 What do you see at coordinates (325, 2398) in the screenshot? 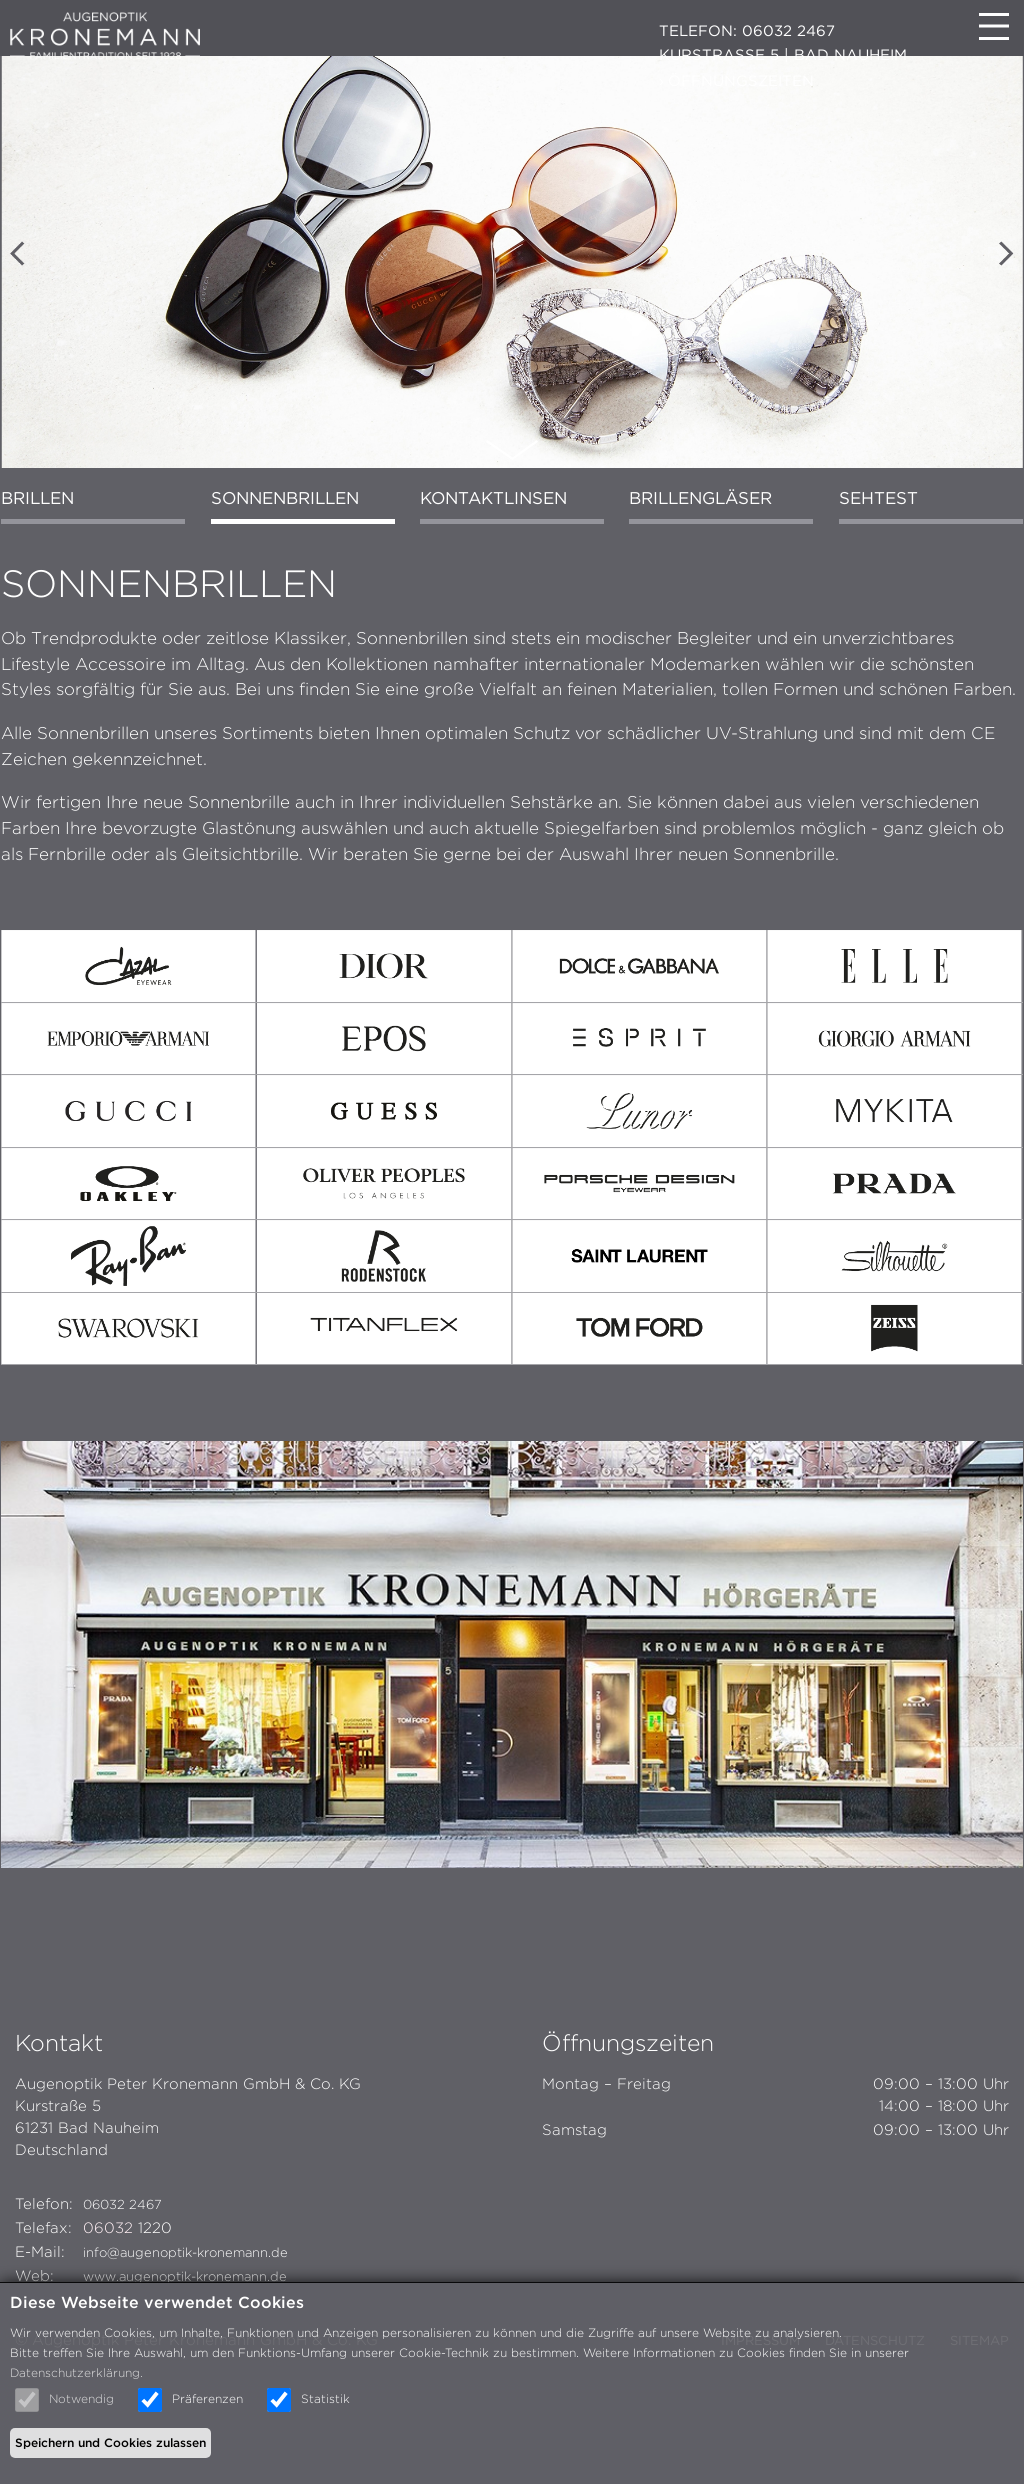
I see `Statistik` at bounding box center [325, 2398].